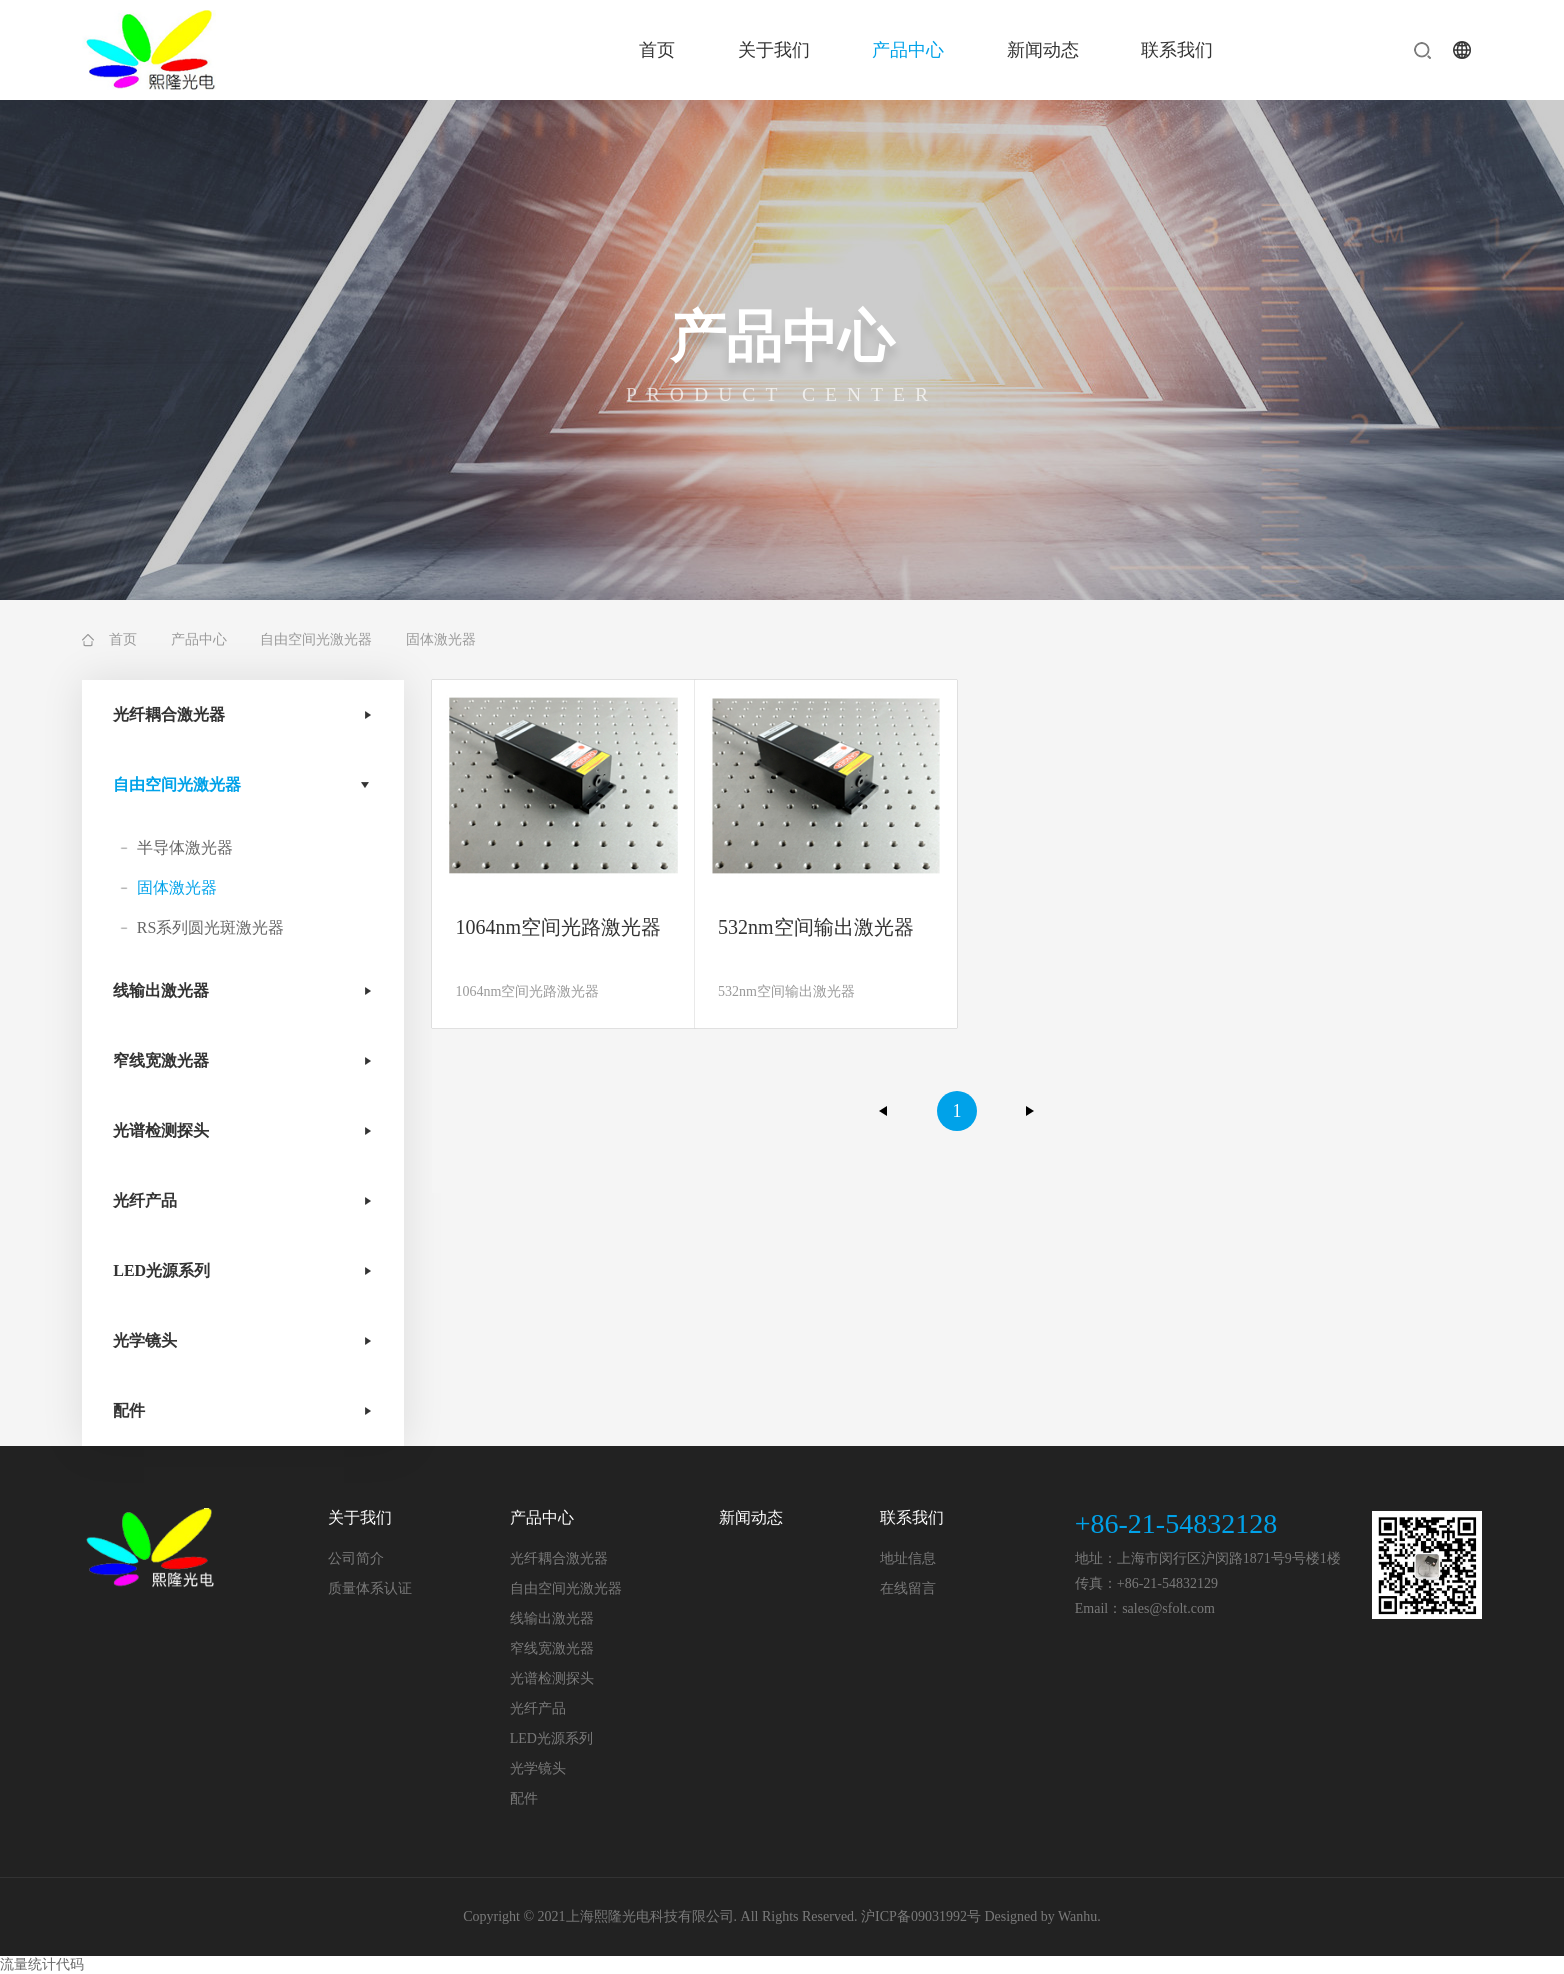 This screenshot has width=1564, height=1974. I want to click on LED光源系列, so click(161, 1270).